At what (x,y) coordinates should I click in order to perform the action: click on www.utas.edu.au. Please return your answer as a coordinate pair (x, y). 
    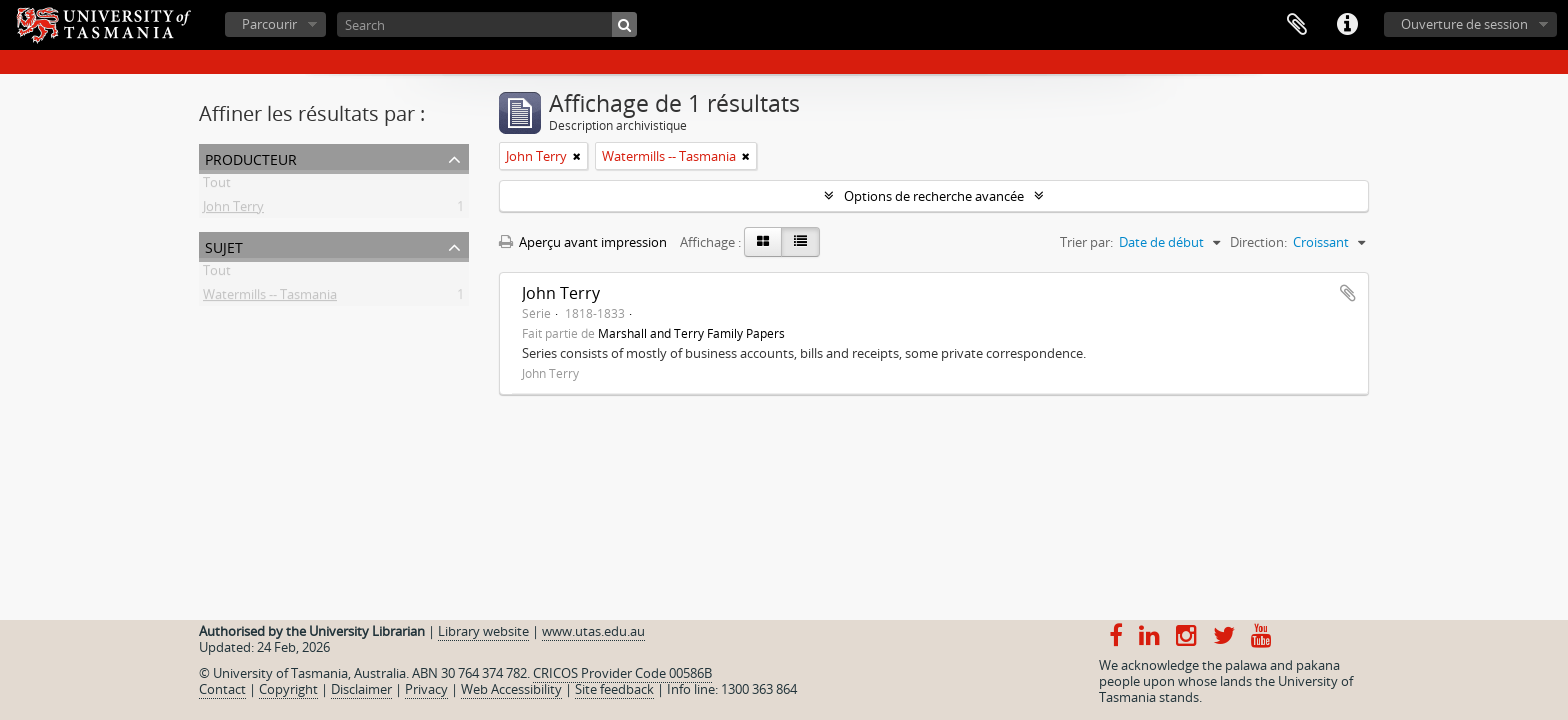
    Looking at the image, I should click on (593, 631).